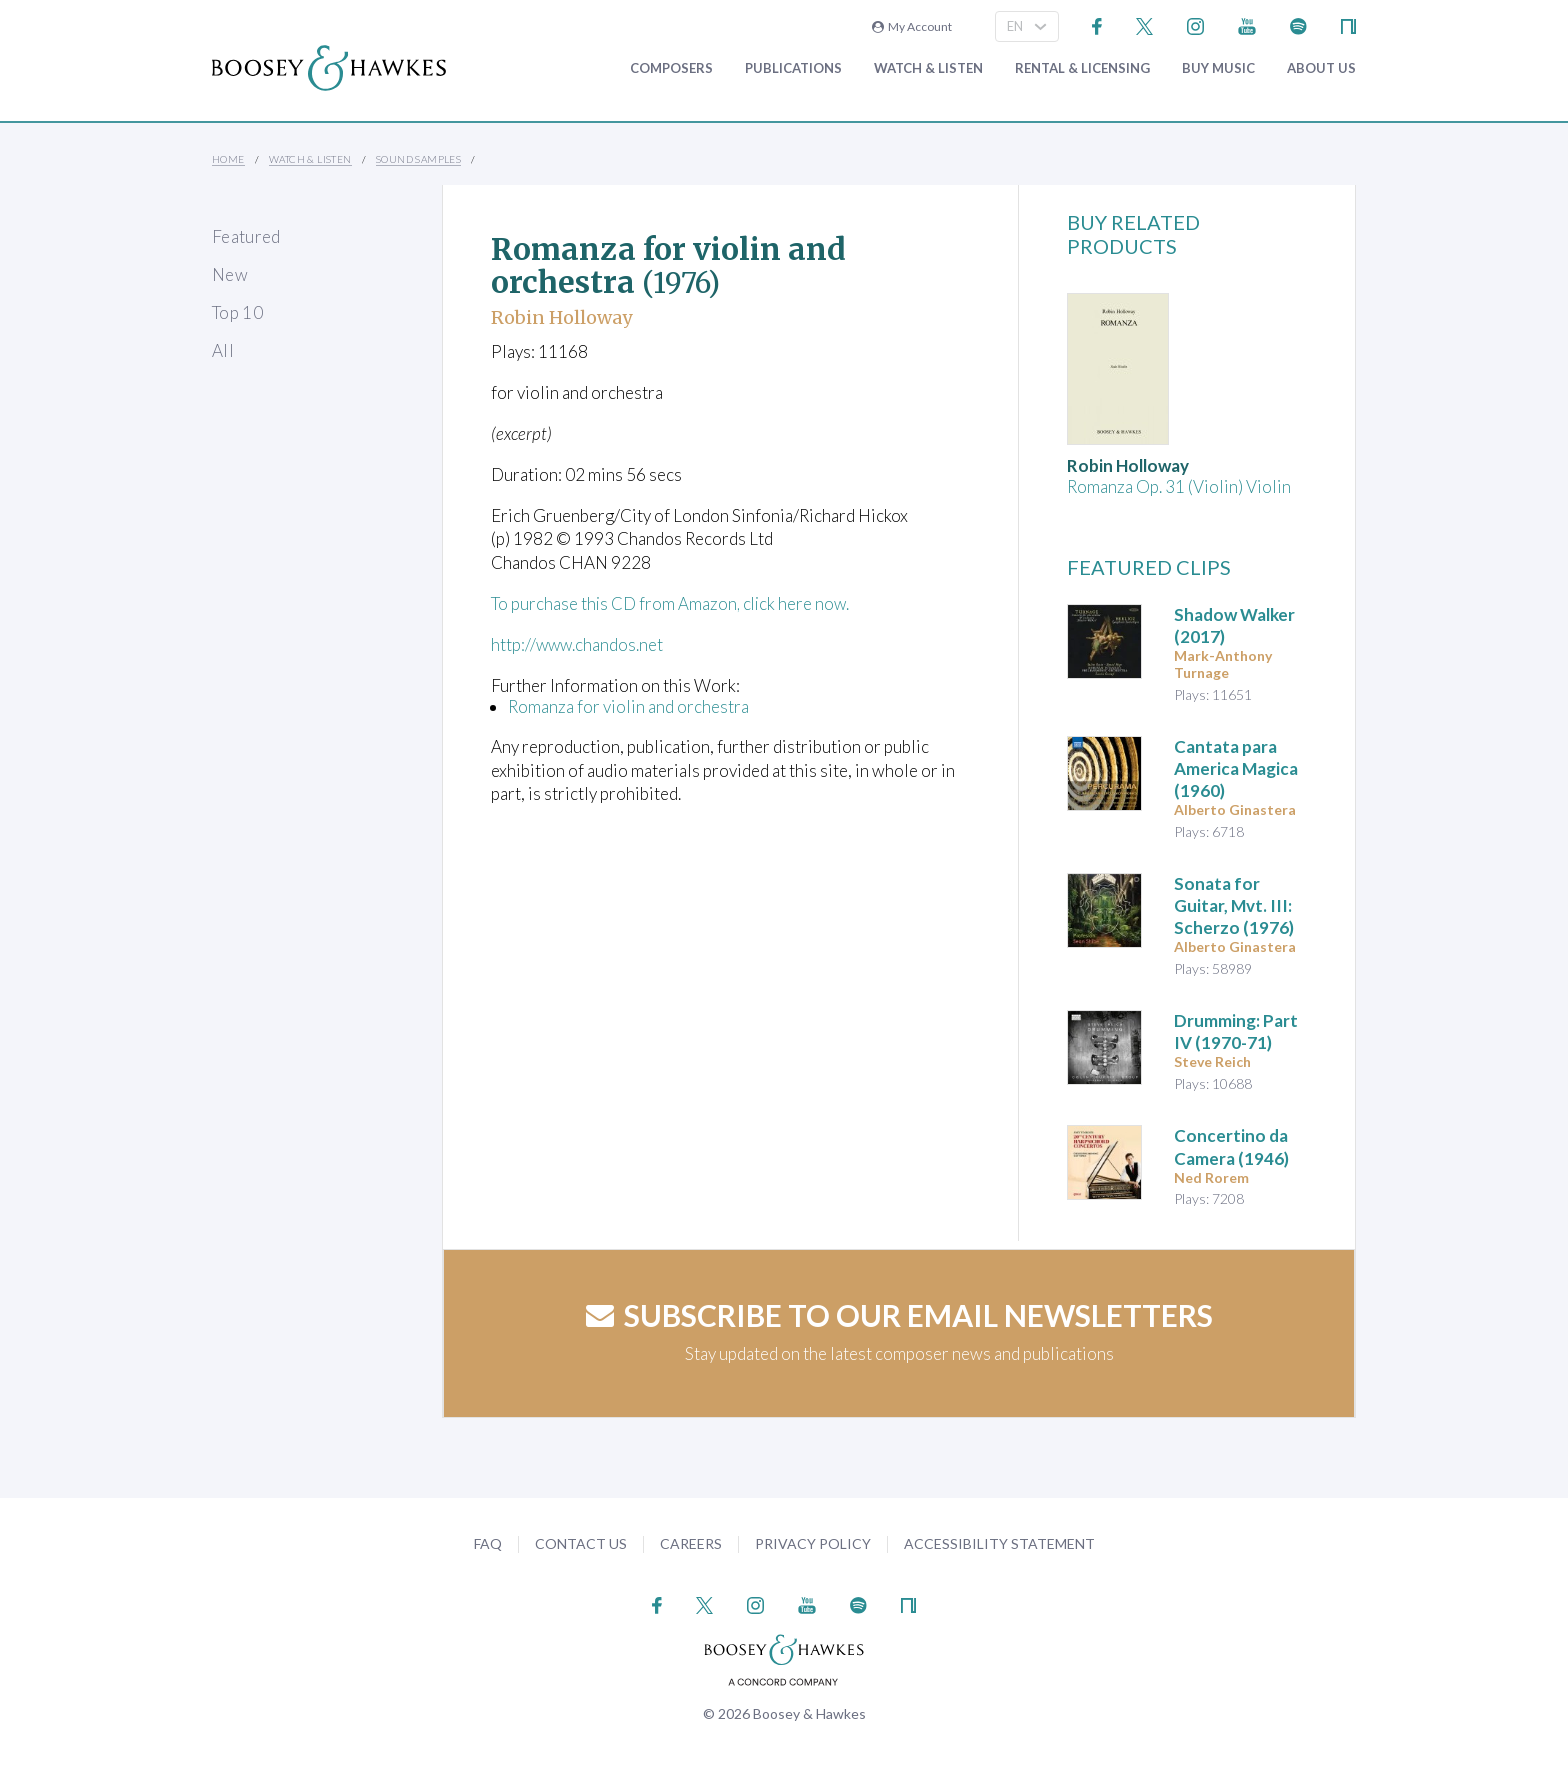 This screenshot has height=1772, width=1568. Describe the element at coordinates (1321, 68) in the screenshot. I see `About Us` at that location.